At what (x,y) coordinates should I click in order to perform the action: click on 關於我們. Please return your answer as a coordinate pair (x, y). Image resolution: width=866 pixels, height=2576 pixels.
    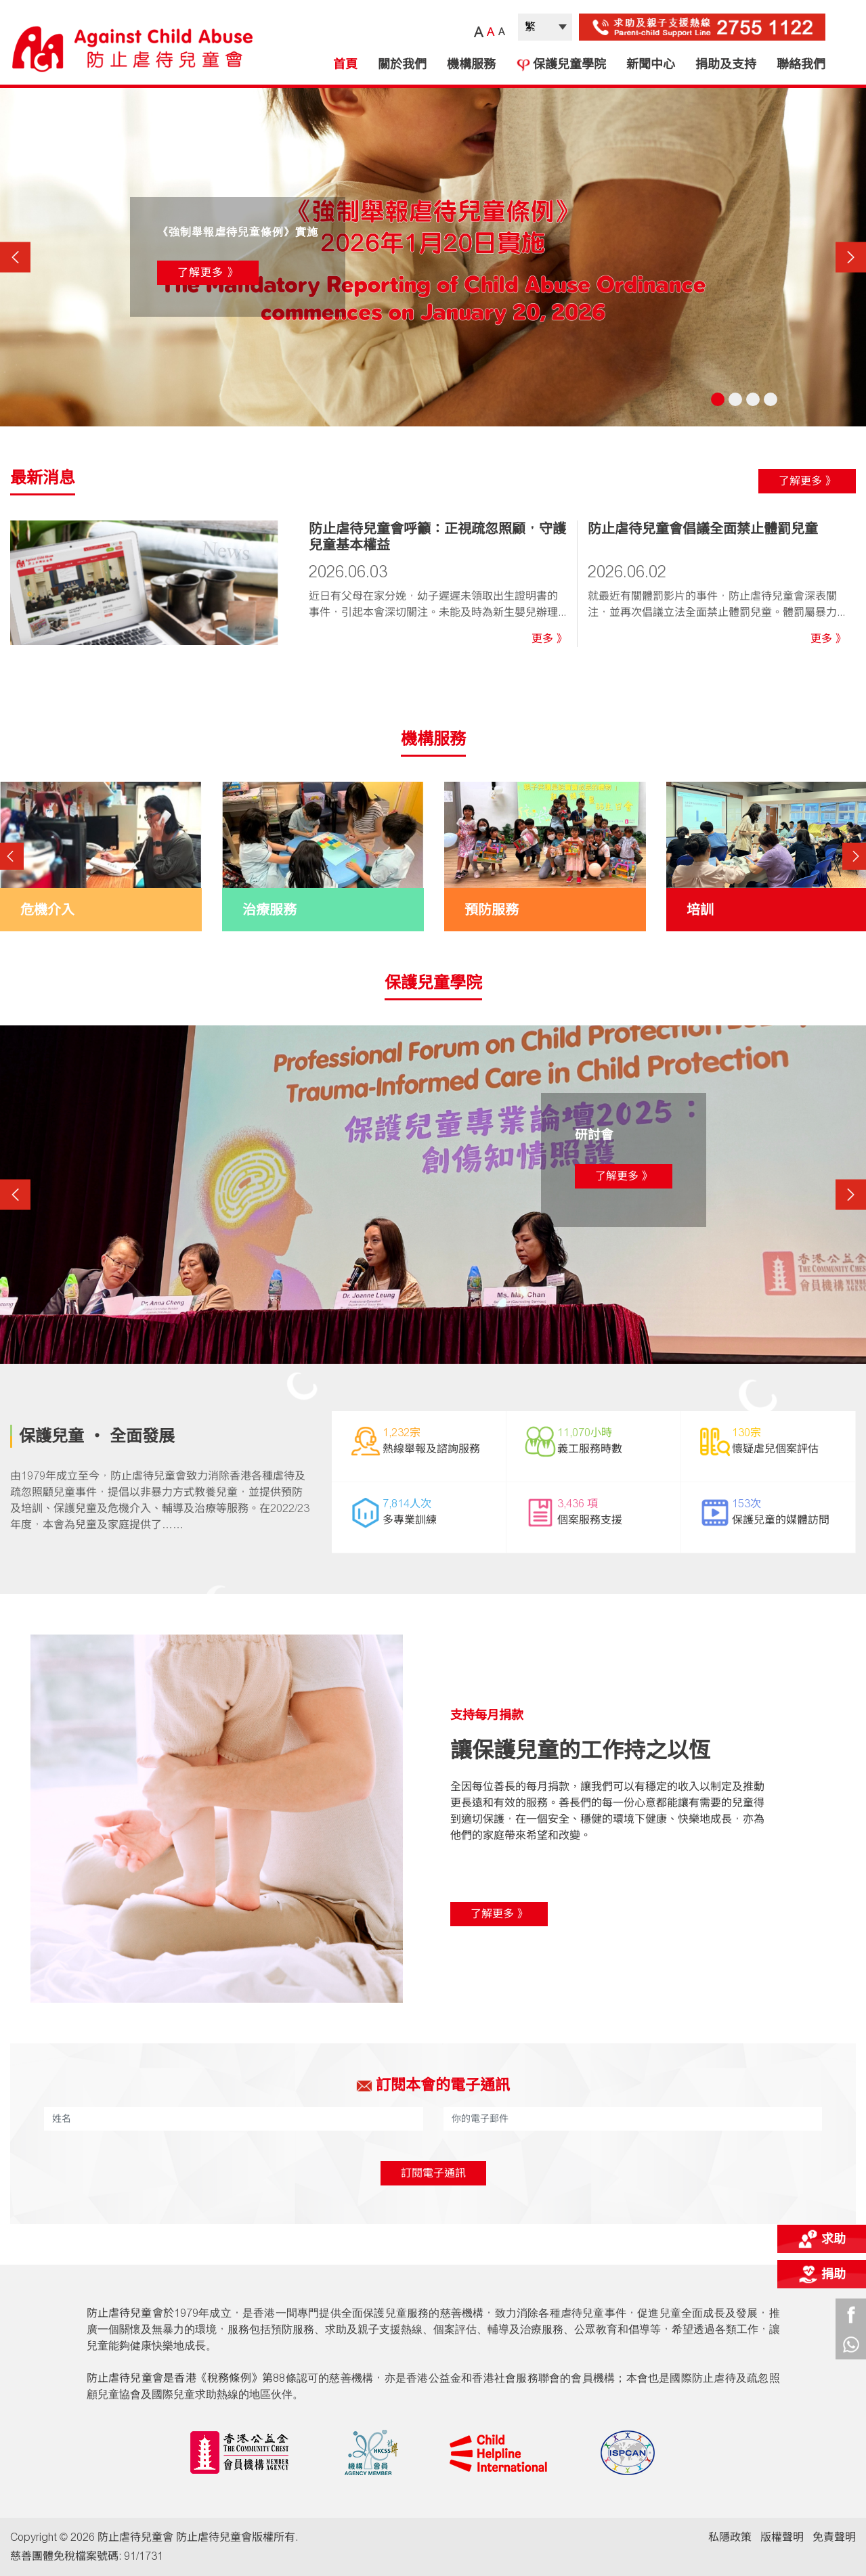
    Looking at the image, I should click on (402, 64).